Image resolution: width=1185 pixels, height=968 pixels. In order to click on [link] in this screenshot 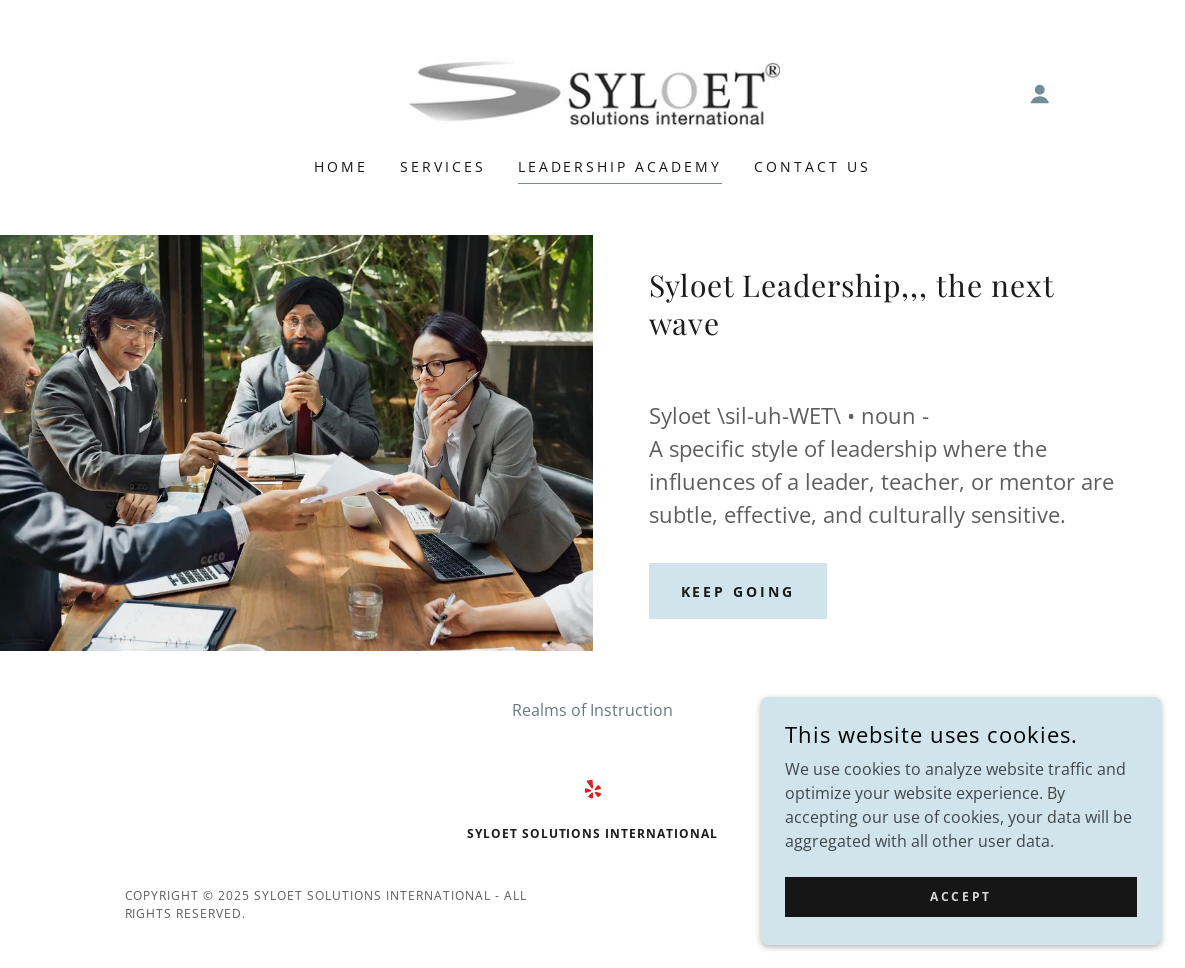, I will do `click(592, 92)`.